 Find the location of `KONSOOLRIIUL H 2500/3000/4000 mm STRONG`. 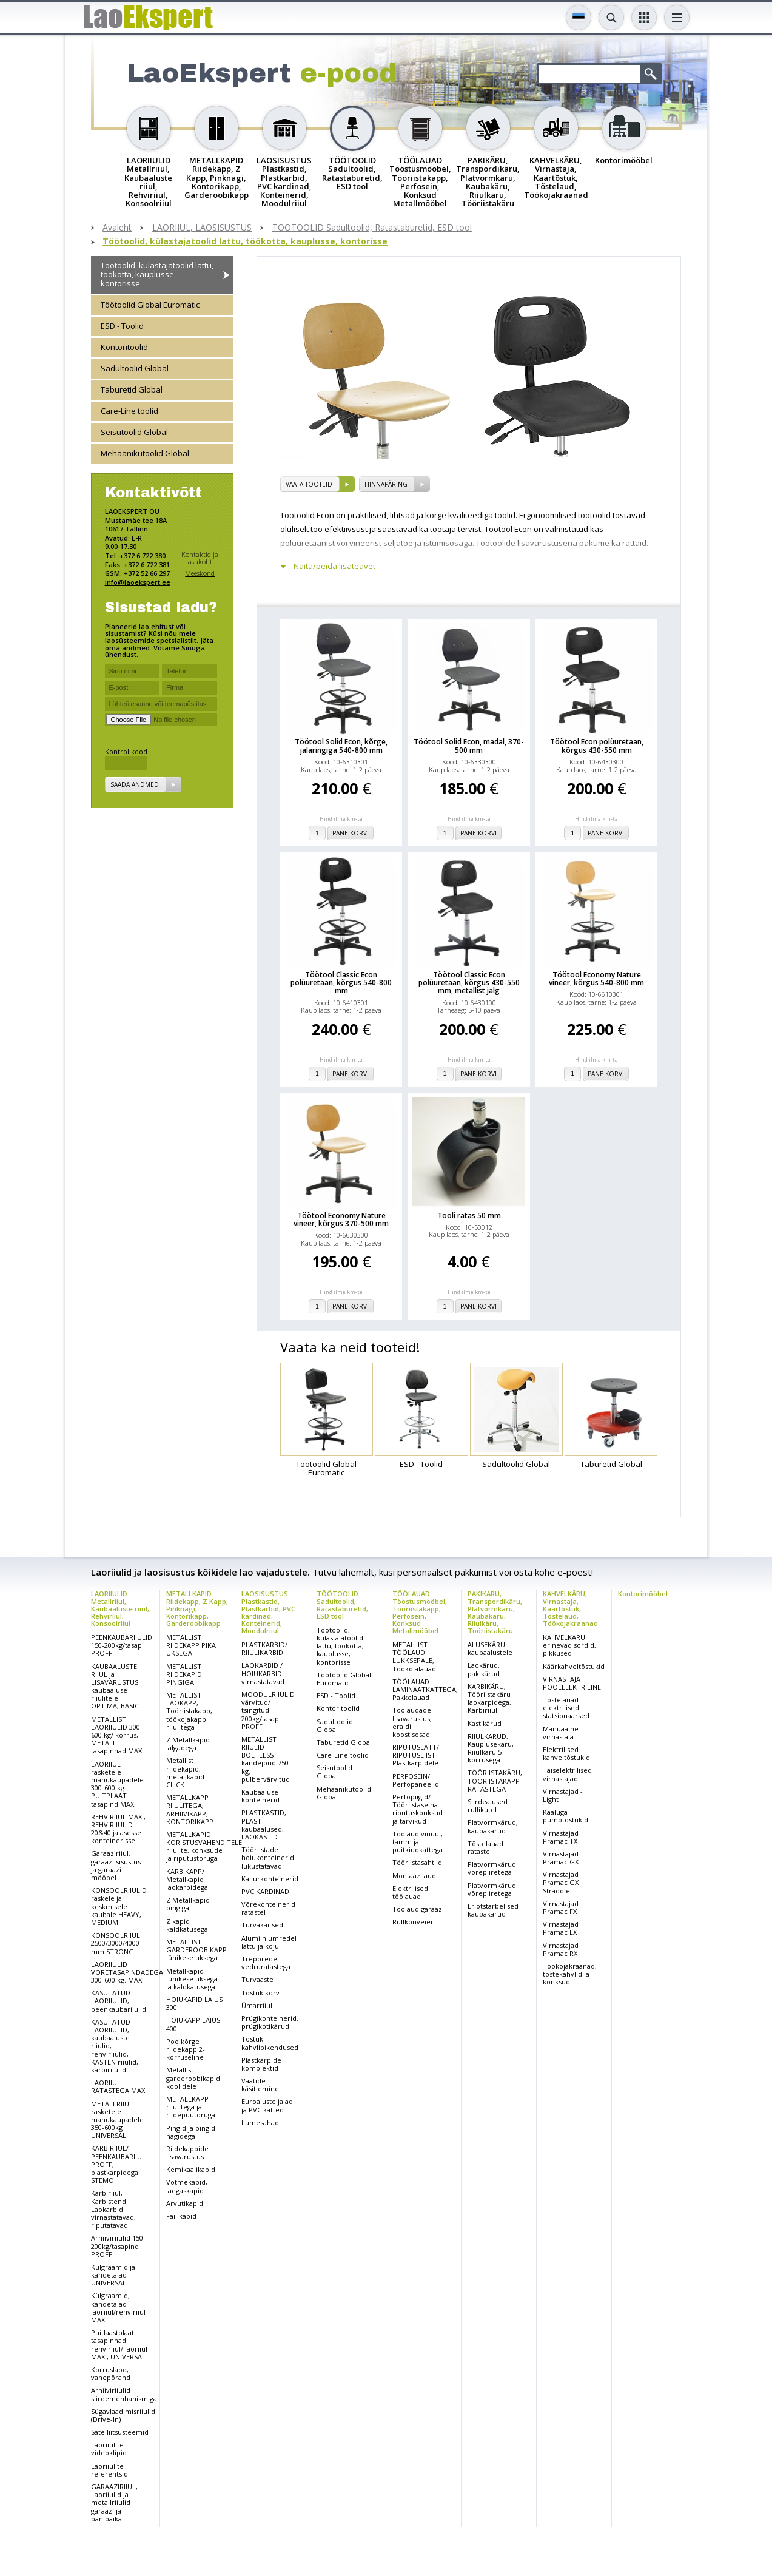

KONSOOLRIIUL H 2500/3000/4000 mm STRONG is located at coordinates (119, 1942).